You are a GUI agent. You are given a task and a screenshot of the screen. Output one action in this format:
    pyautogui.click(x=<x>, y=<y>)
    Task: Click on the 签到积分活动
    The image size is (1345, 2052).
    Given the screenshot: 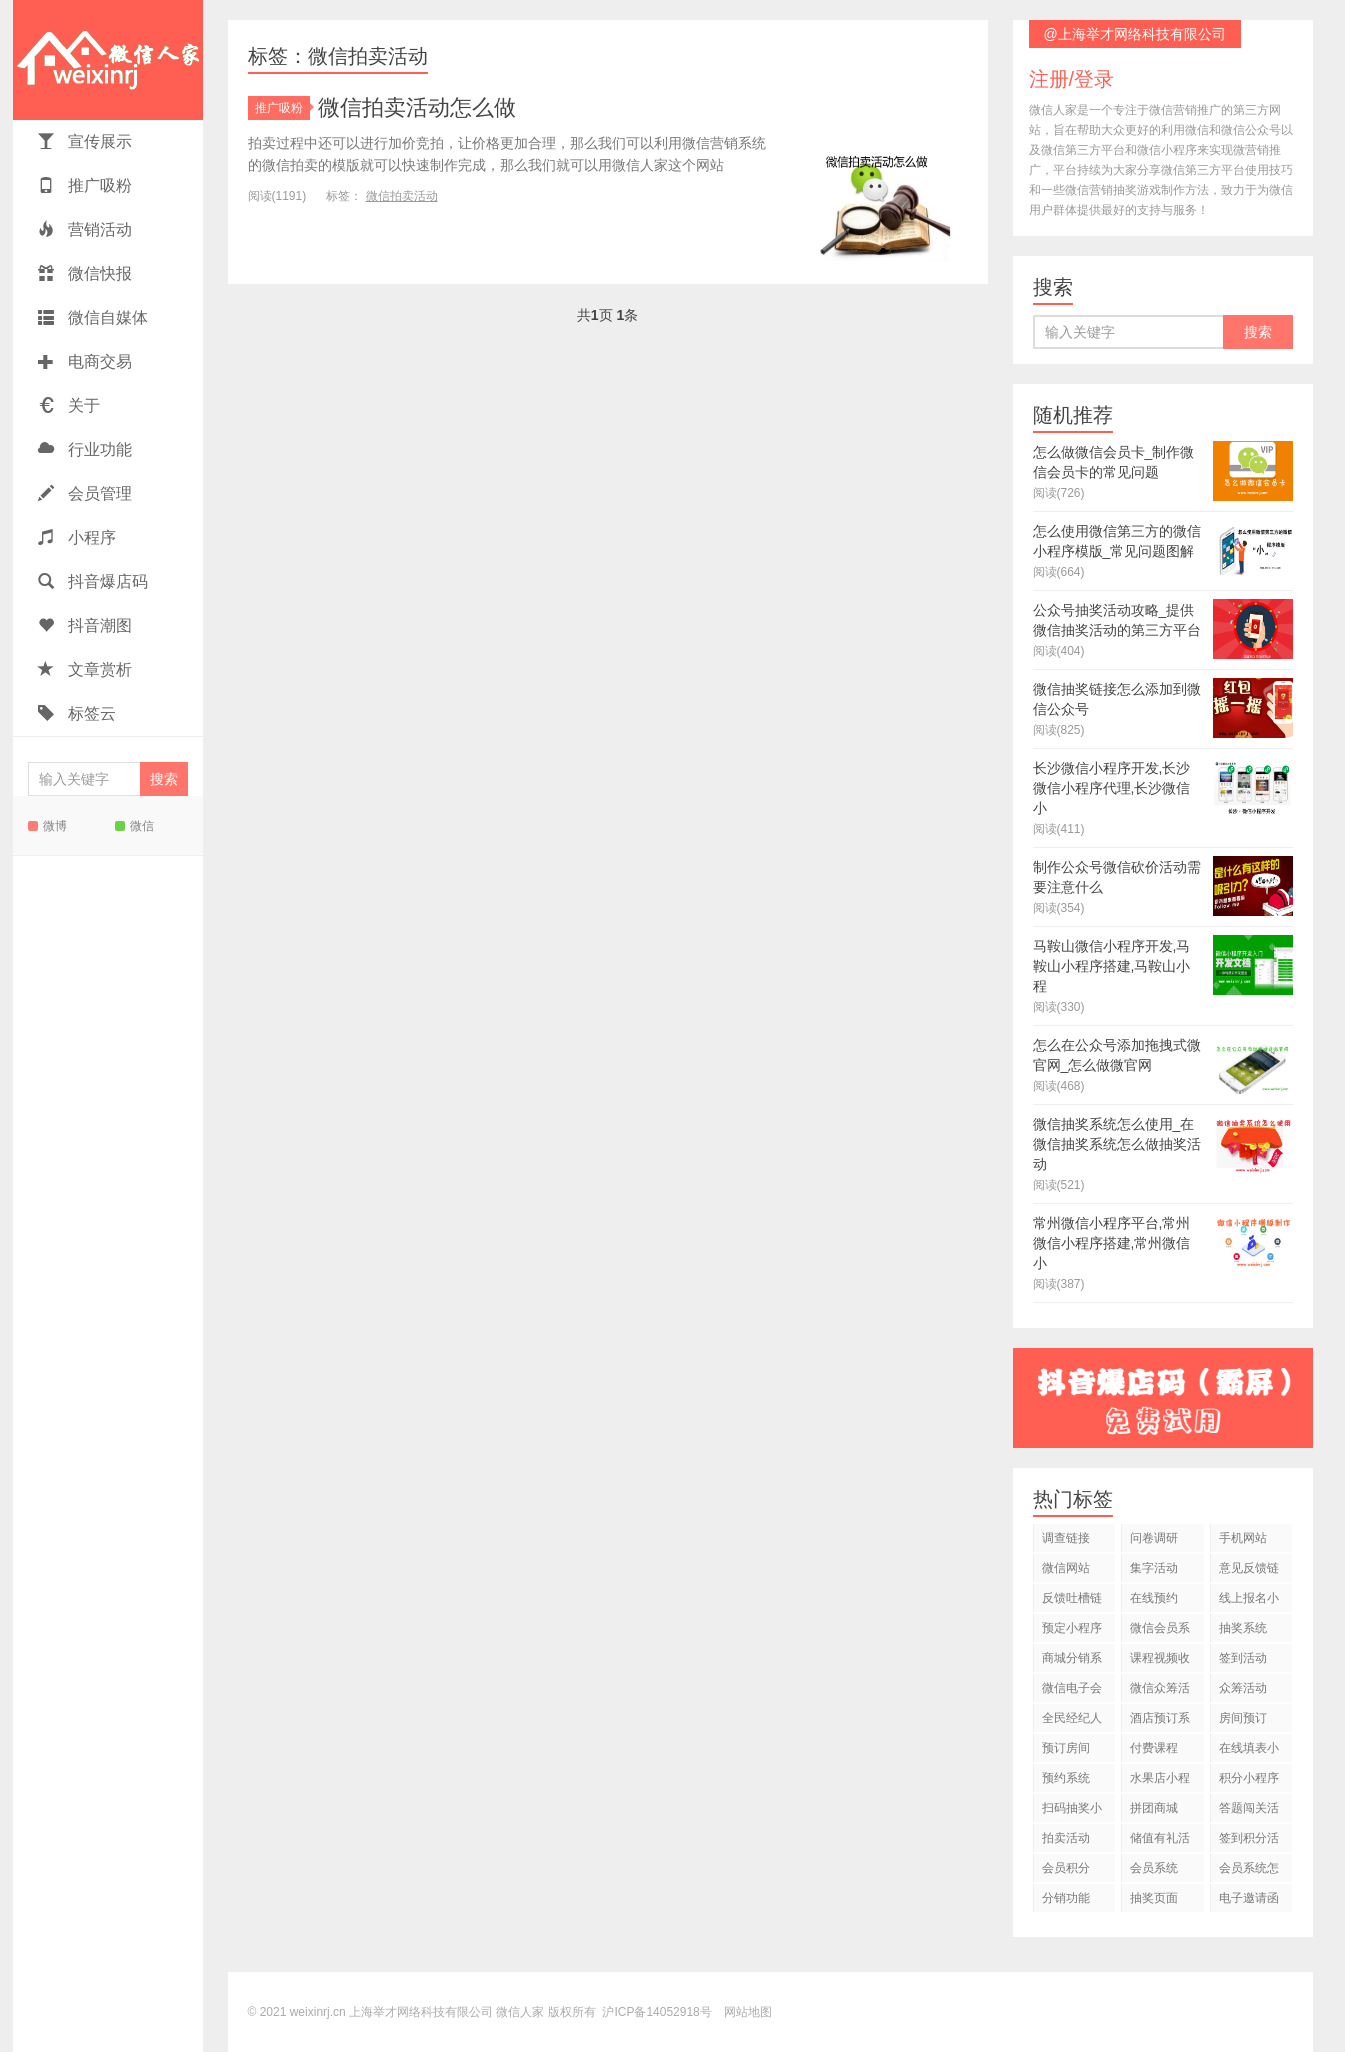 What is the action you would take?
    pyautogui.click(x=1249, y=1841)
    